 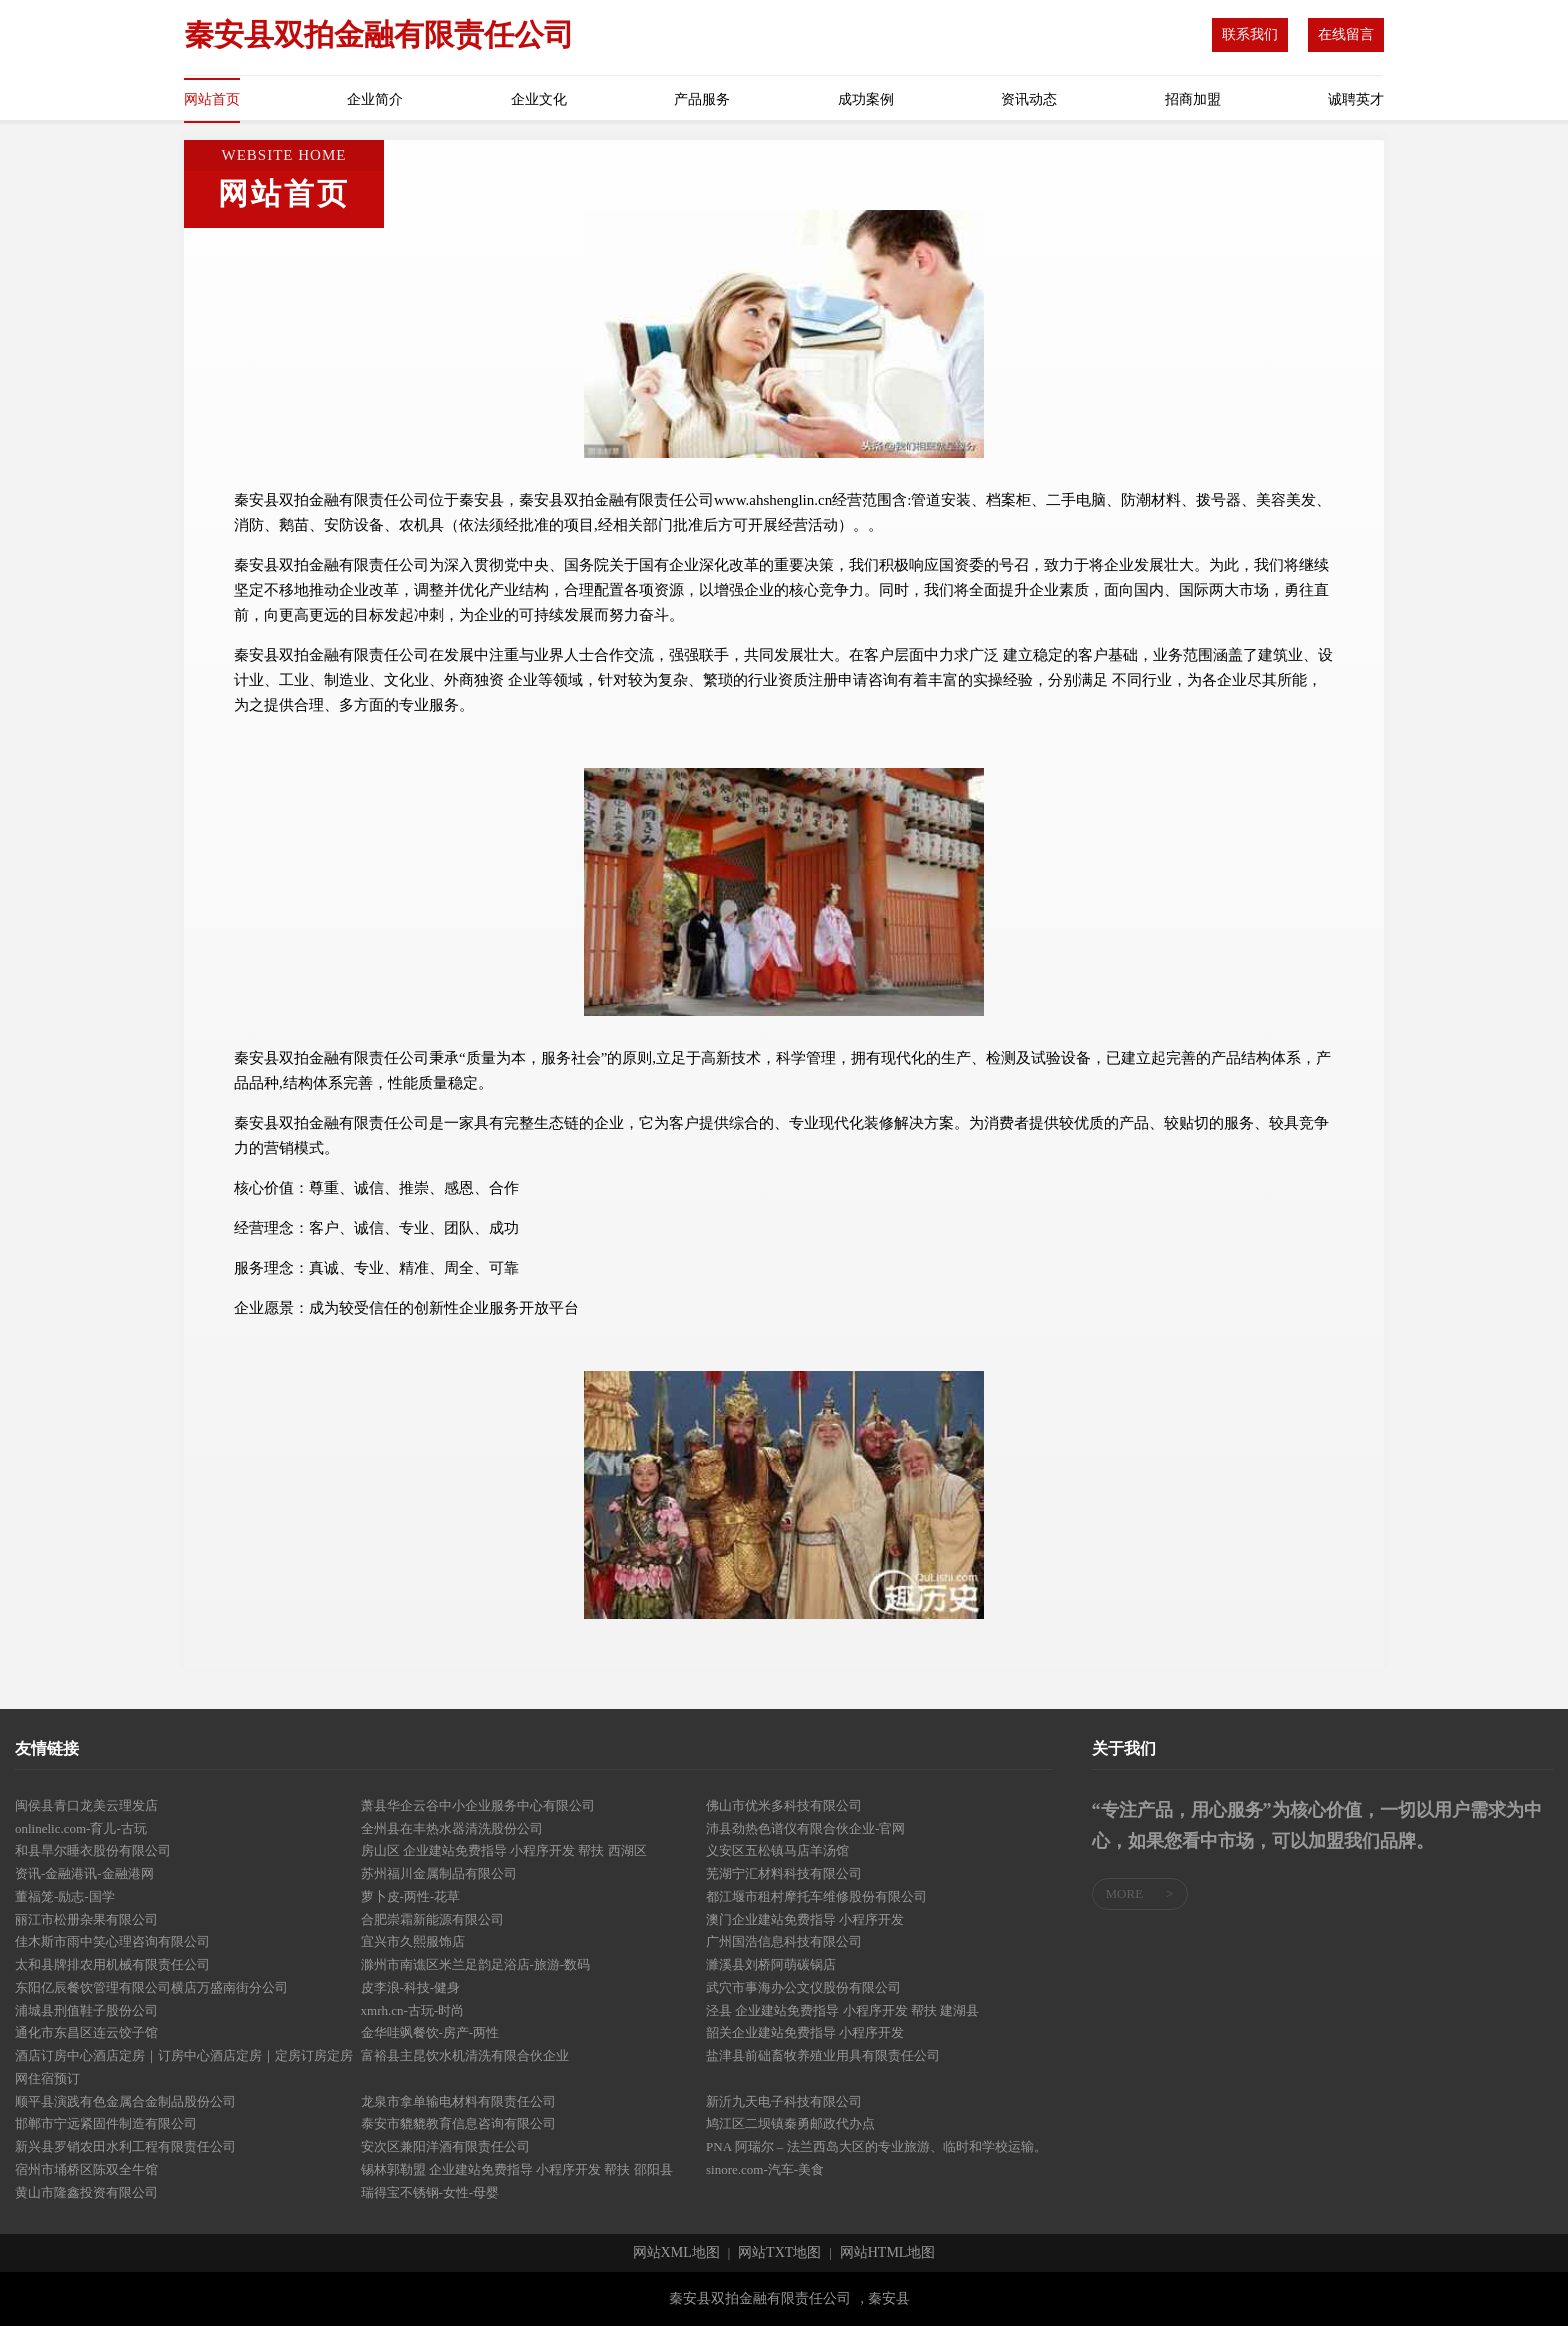 I want to click on 泾县 企业建站免费指导 小程序开发 帮扶 建湖县, so click(x=842, y=2010).